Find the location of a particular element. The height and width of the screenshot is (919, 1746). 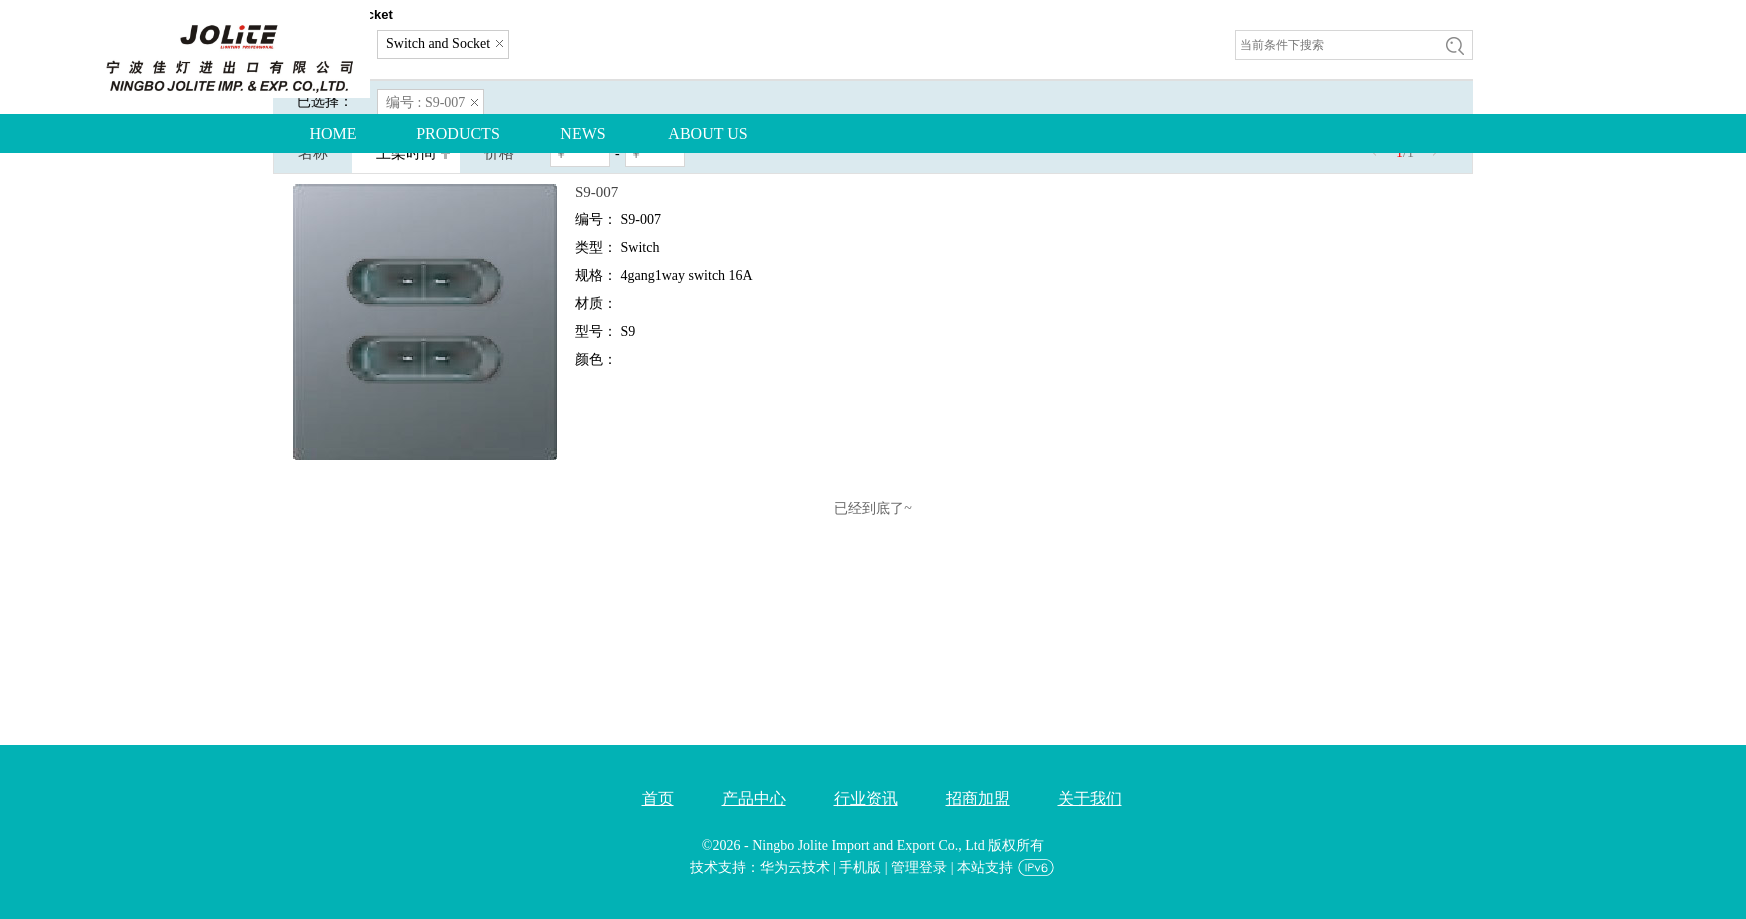

管理登录 is located at coordinates (919, 867).